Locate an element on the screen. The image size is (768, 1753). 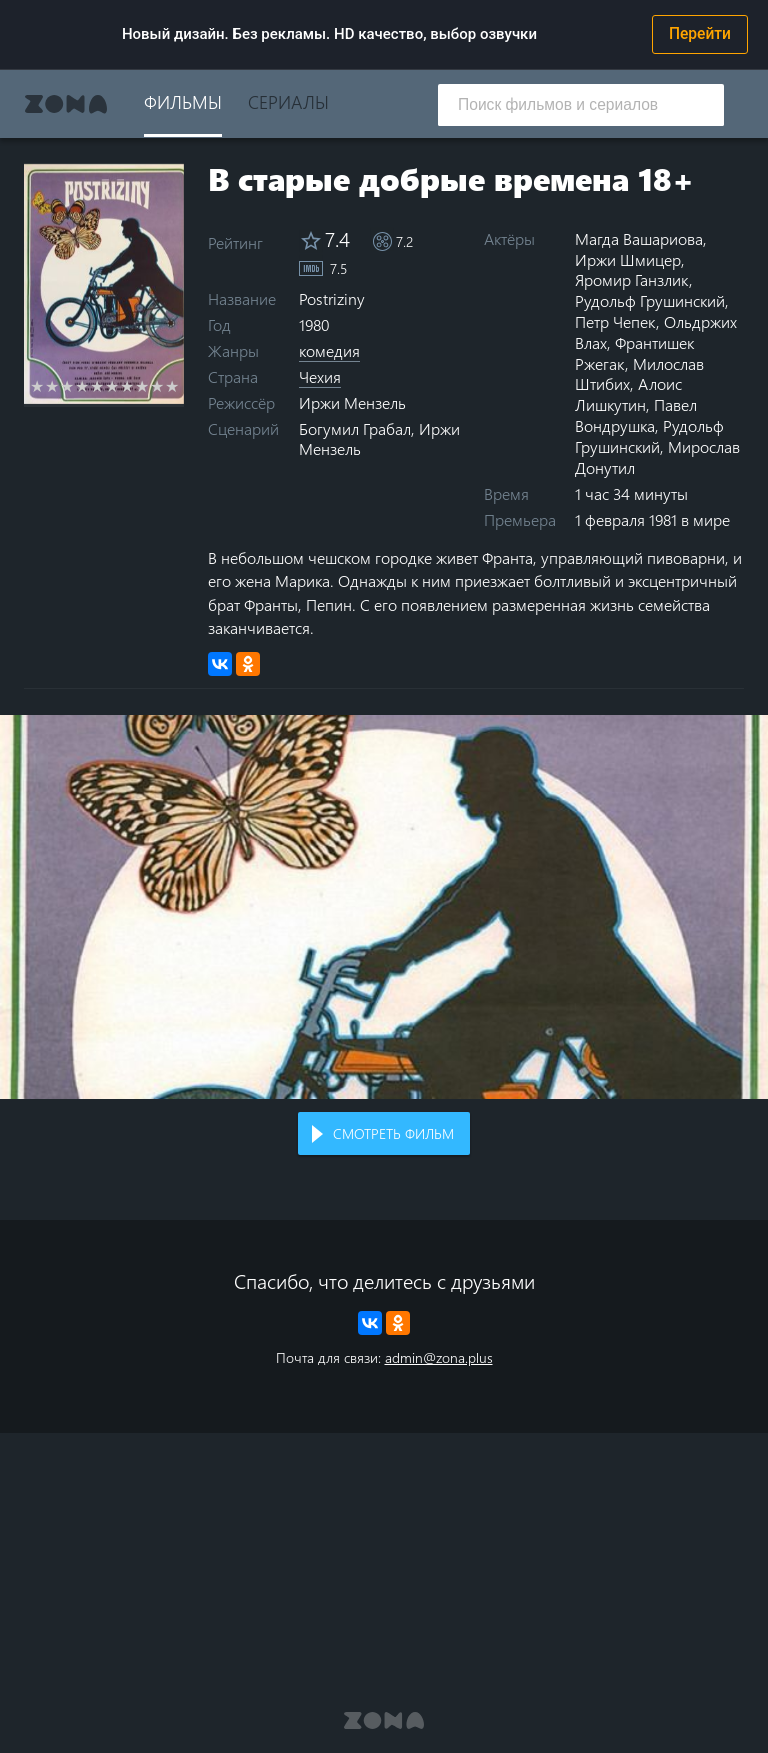
6 stars is located at coordinates (112, 386).